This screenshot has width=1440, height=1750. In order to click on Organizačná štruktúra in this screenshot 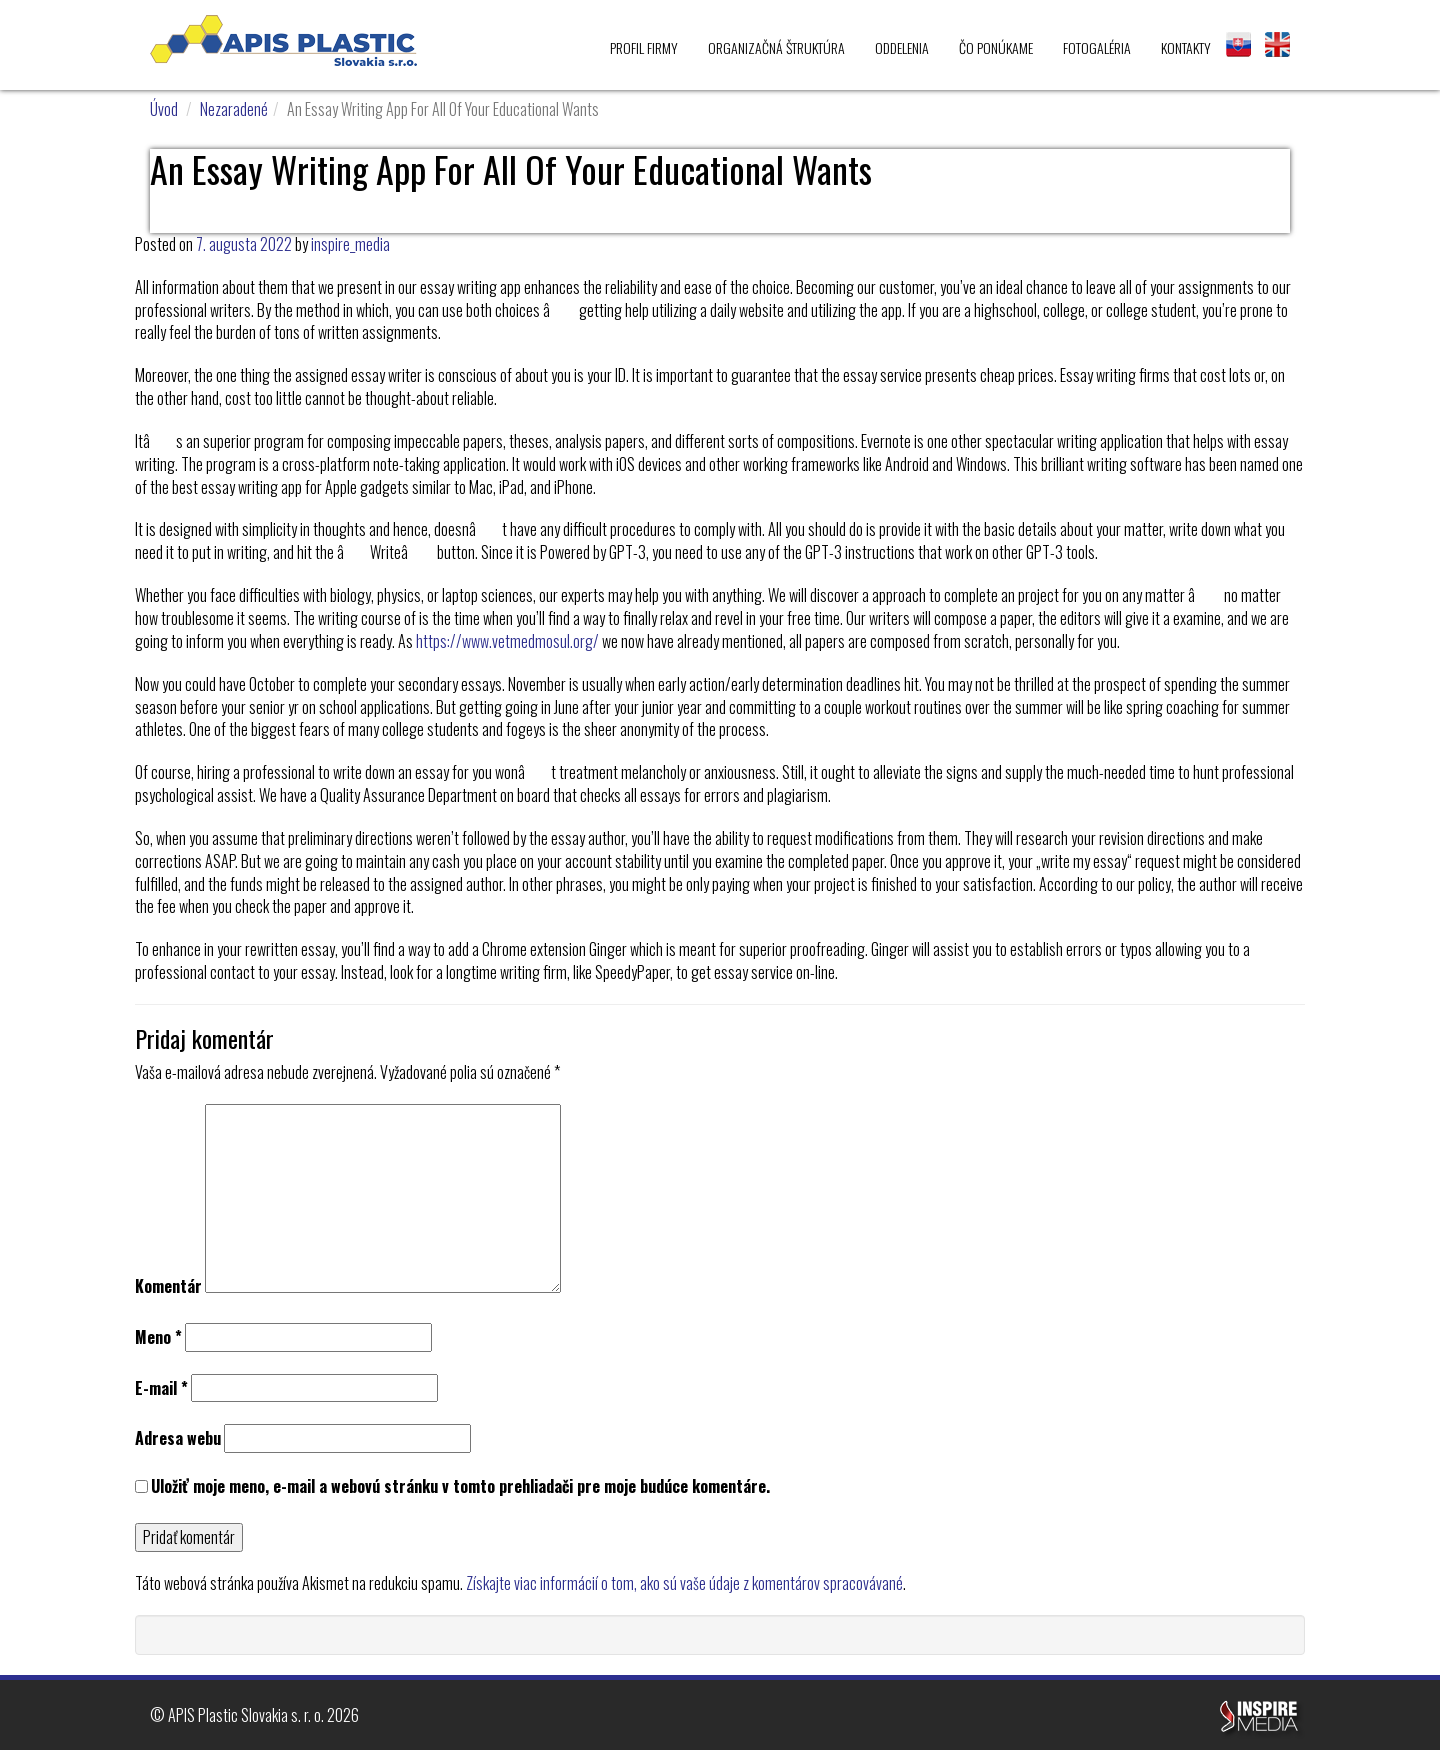, I will do `click(776, 47)`.